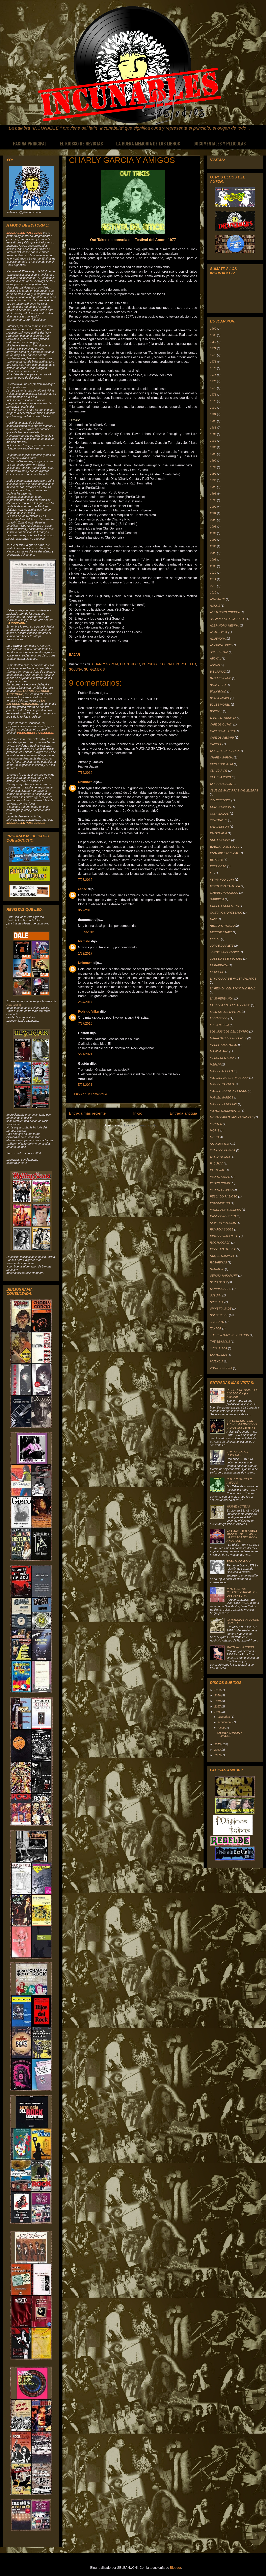 This screenshot has height=2576, width=266. What do you see at coordinates (216, 972) in the screenshot?
I see `LA BIBLIA` at bounding box center [216, 972].